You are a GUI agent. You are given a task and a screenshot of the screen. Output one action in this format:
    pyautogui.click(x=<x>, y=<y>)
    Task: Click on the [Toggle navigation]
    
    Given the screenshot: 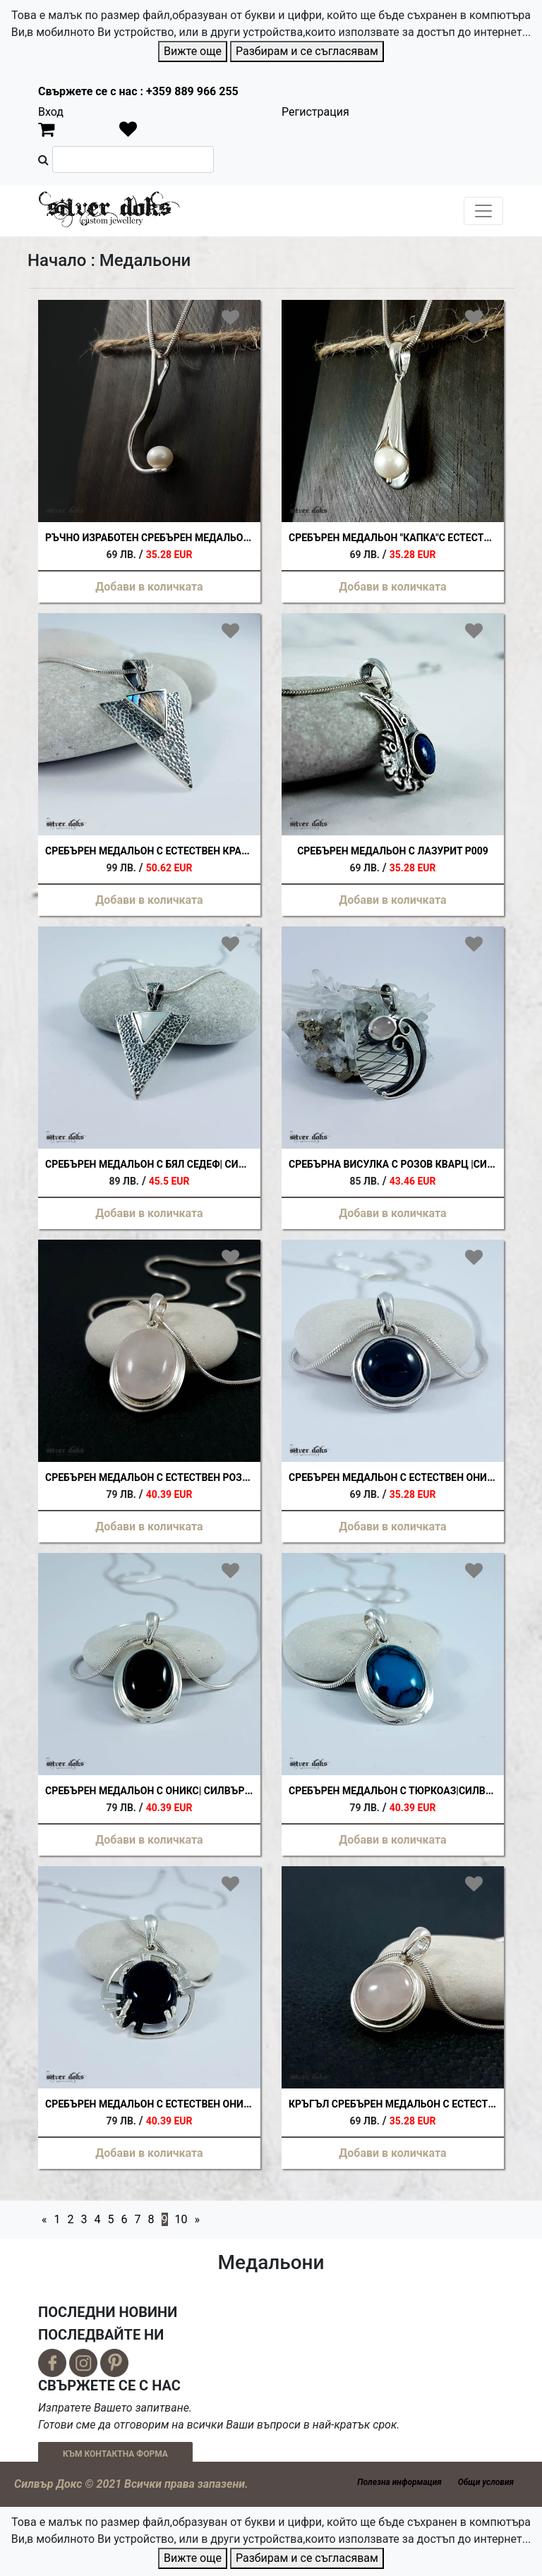 What is the action you would take?
    pyautogui.click(x=483, y=211)
    